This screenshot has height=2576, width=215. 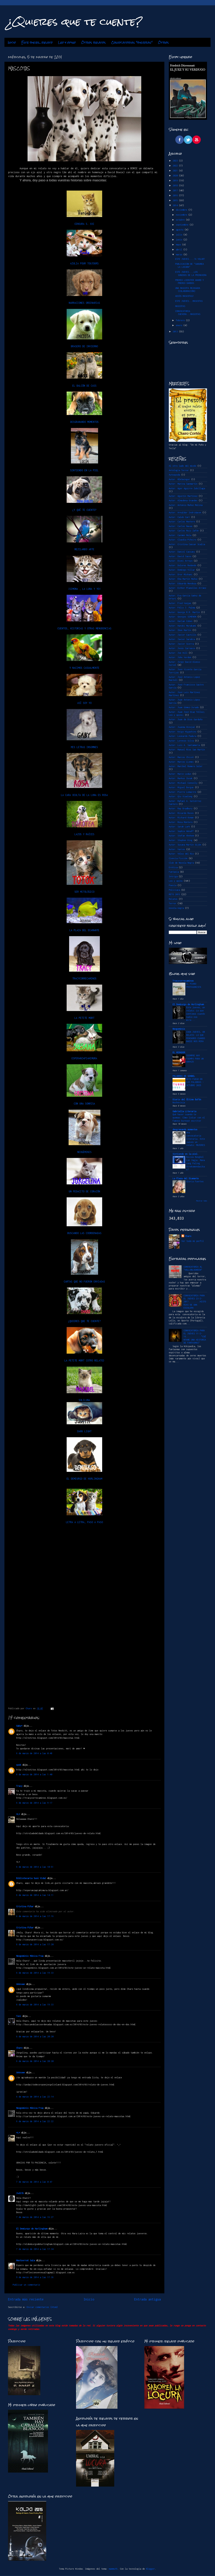 What do you see at coordinates (26, 2284) in the screenshot?
I see `Publicar un comentario` at bounding box center [26, 2284].